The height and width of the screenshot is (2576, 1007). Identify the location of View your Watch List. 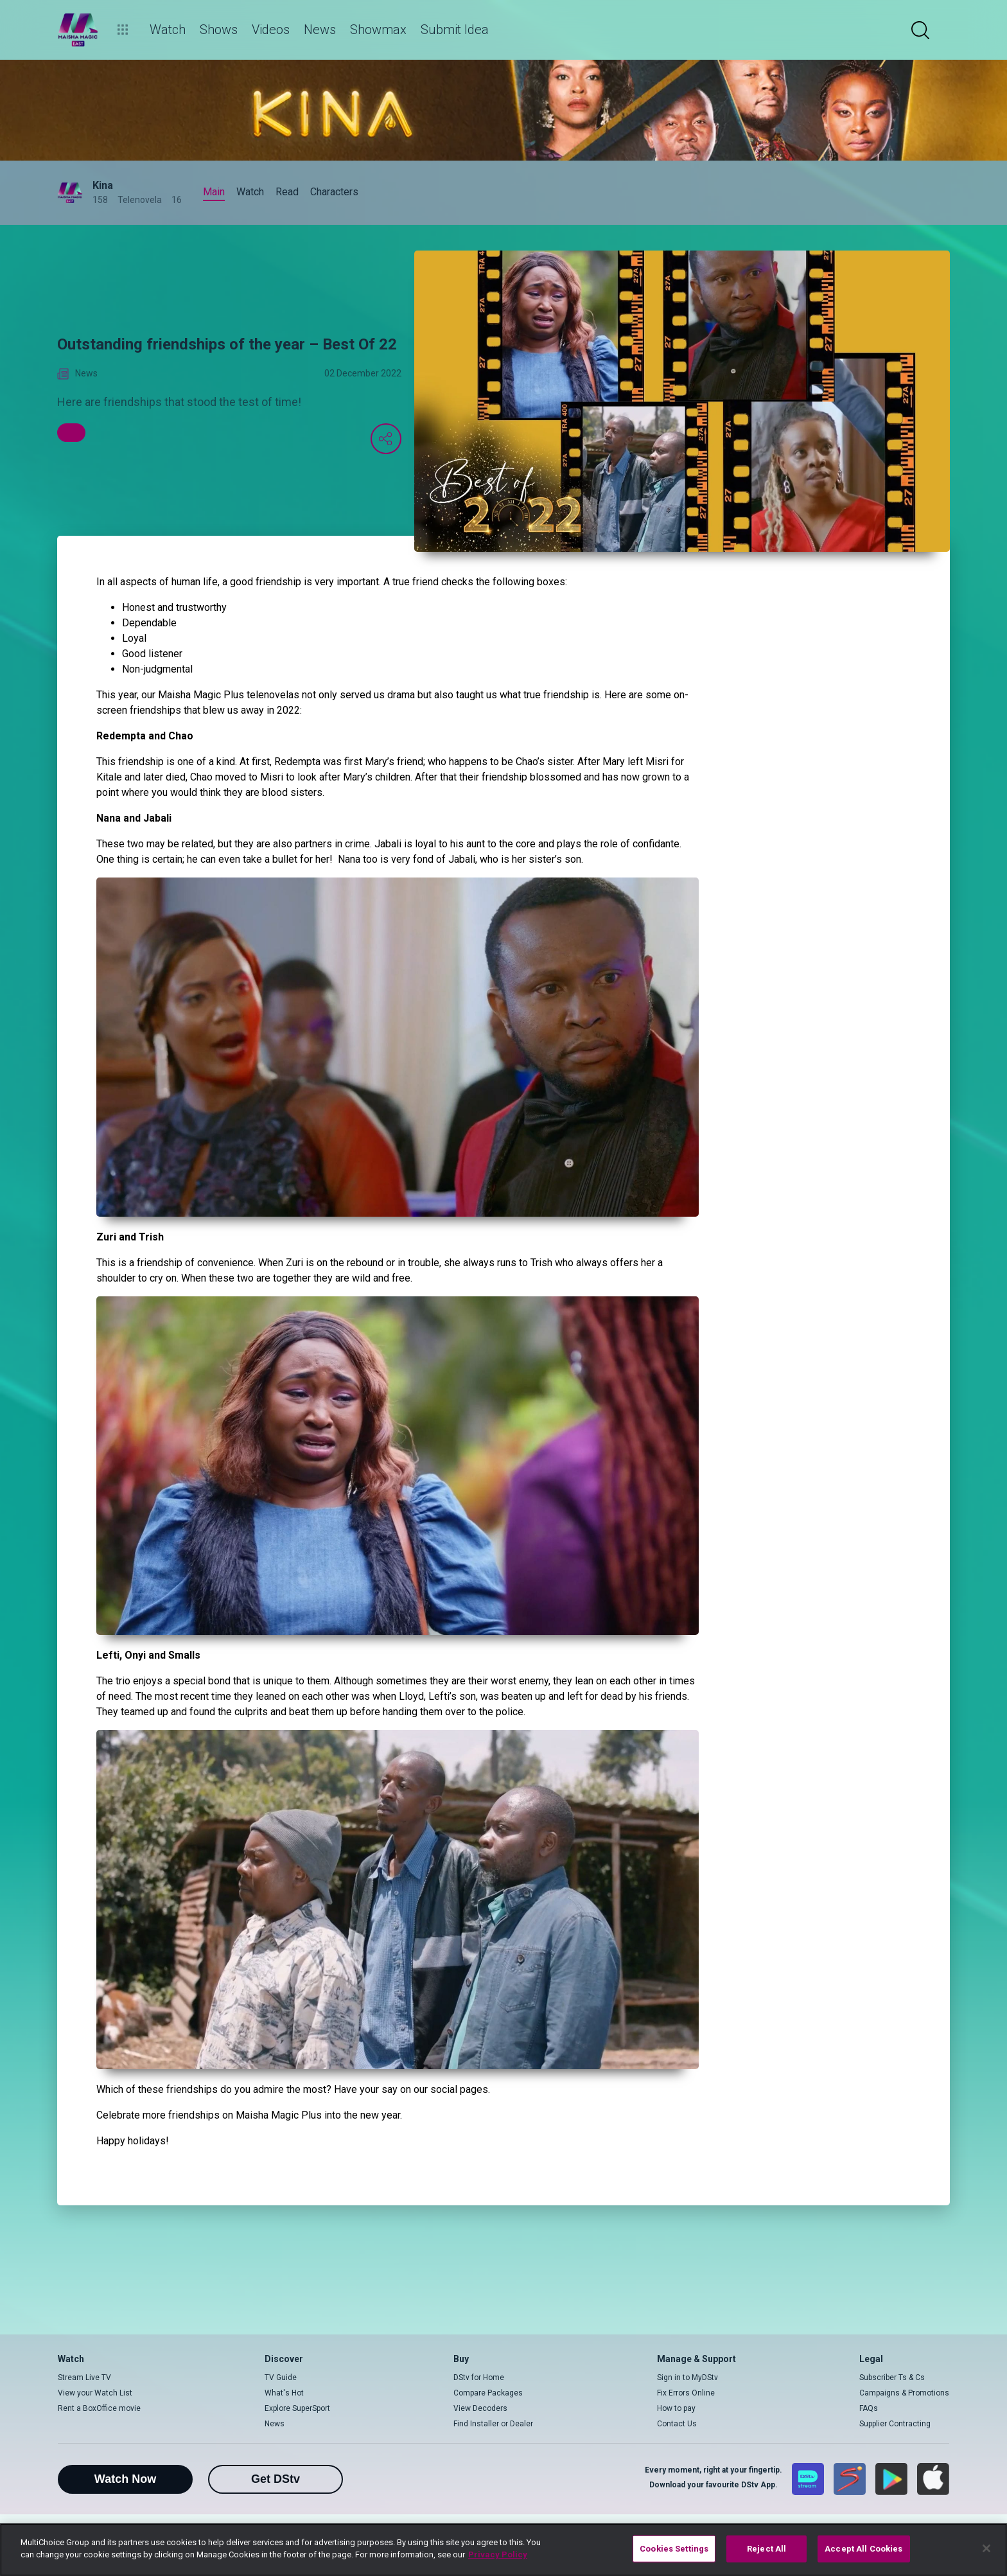
(95, 2392).